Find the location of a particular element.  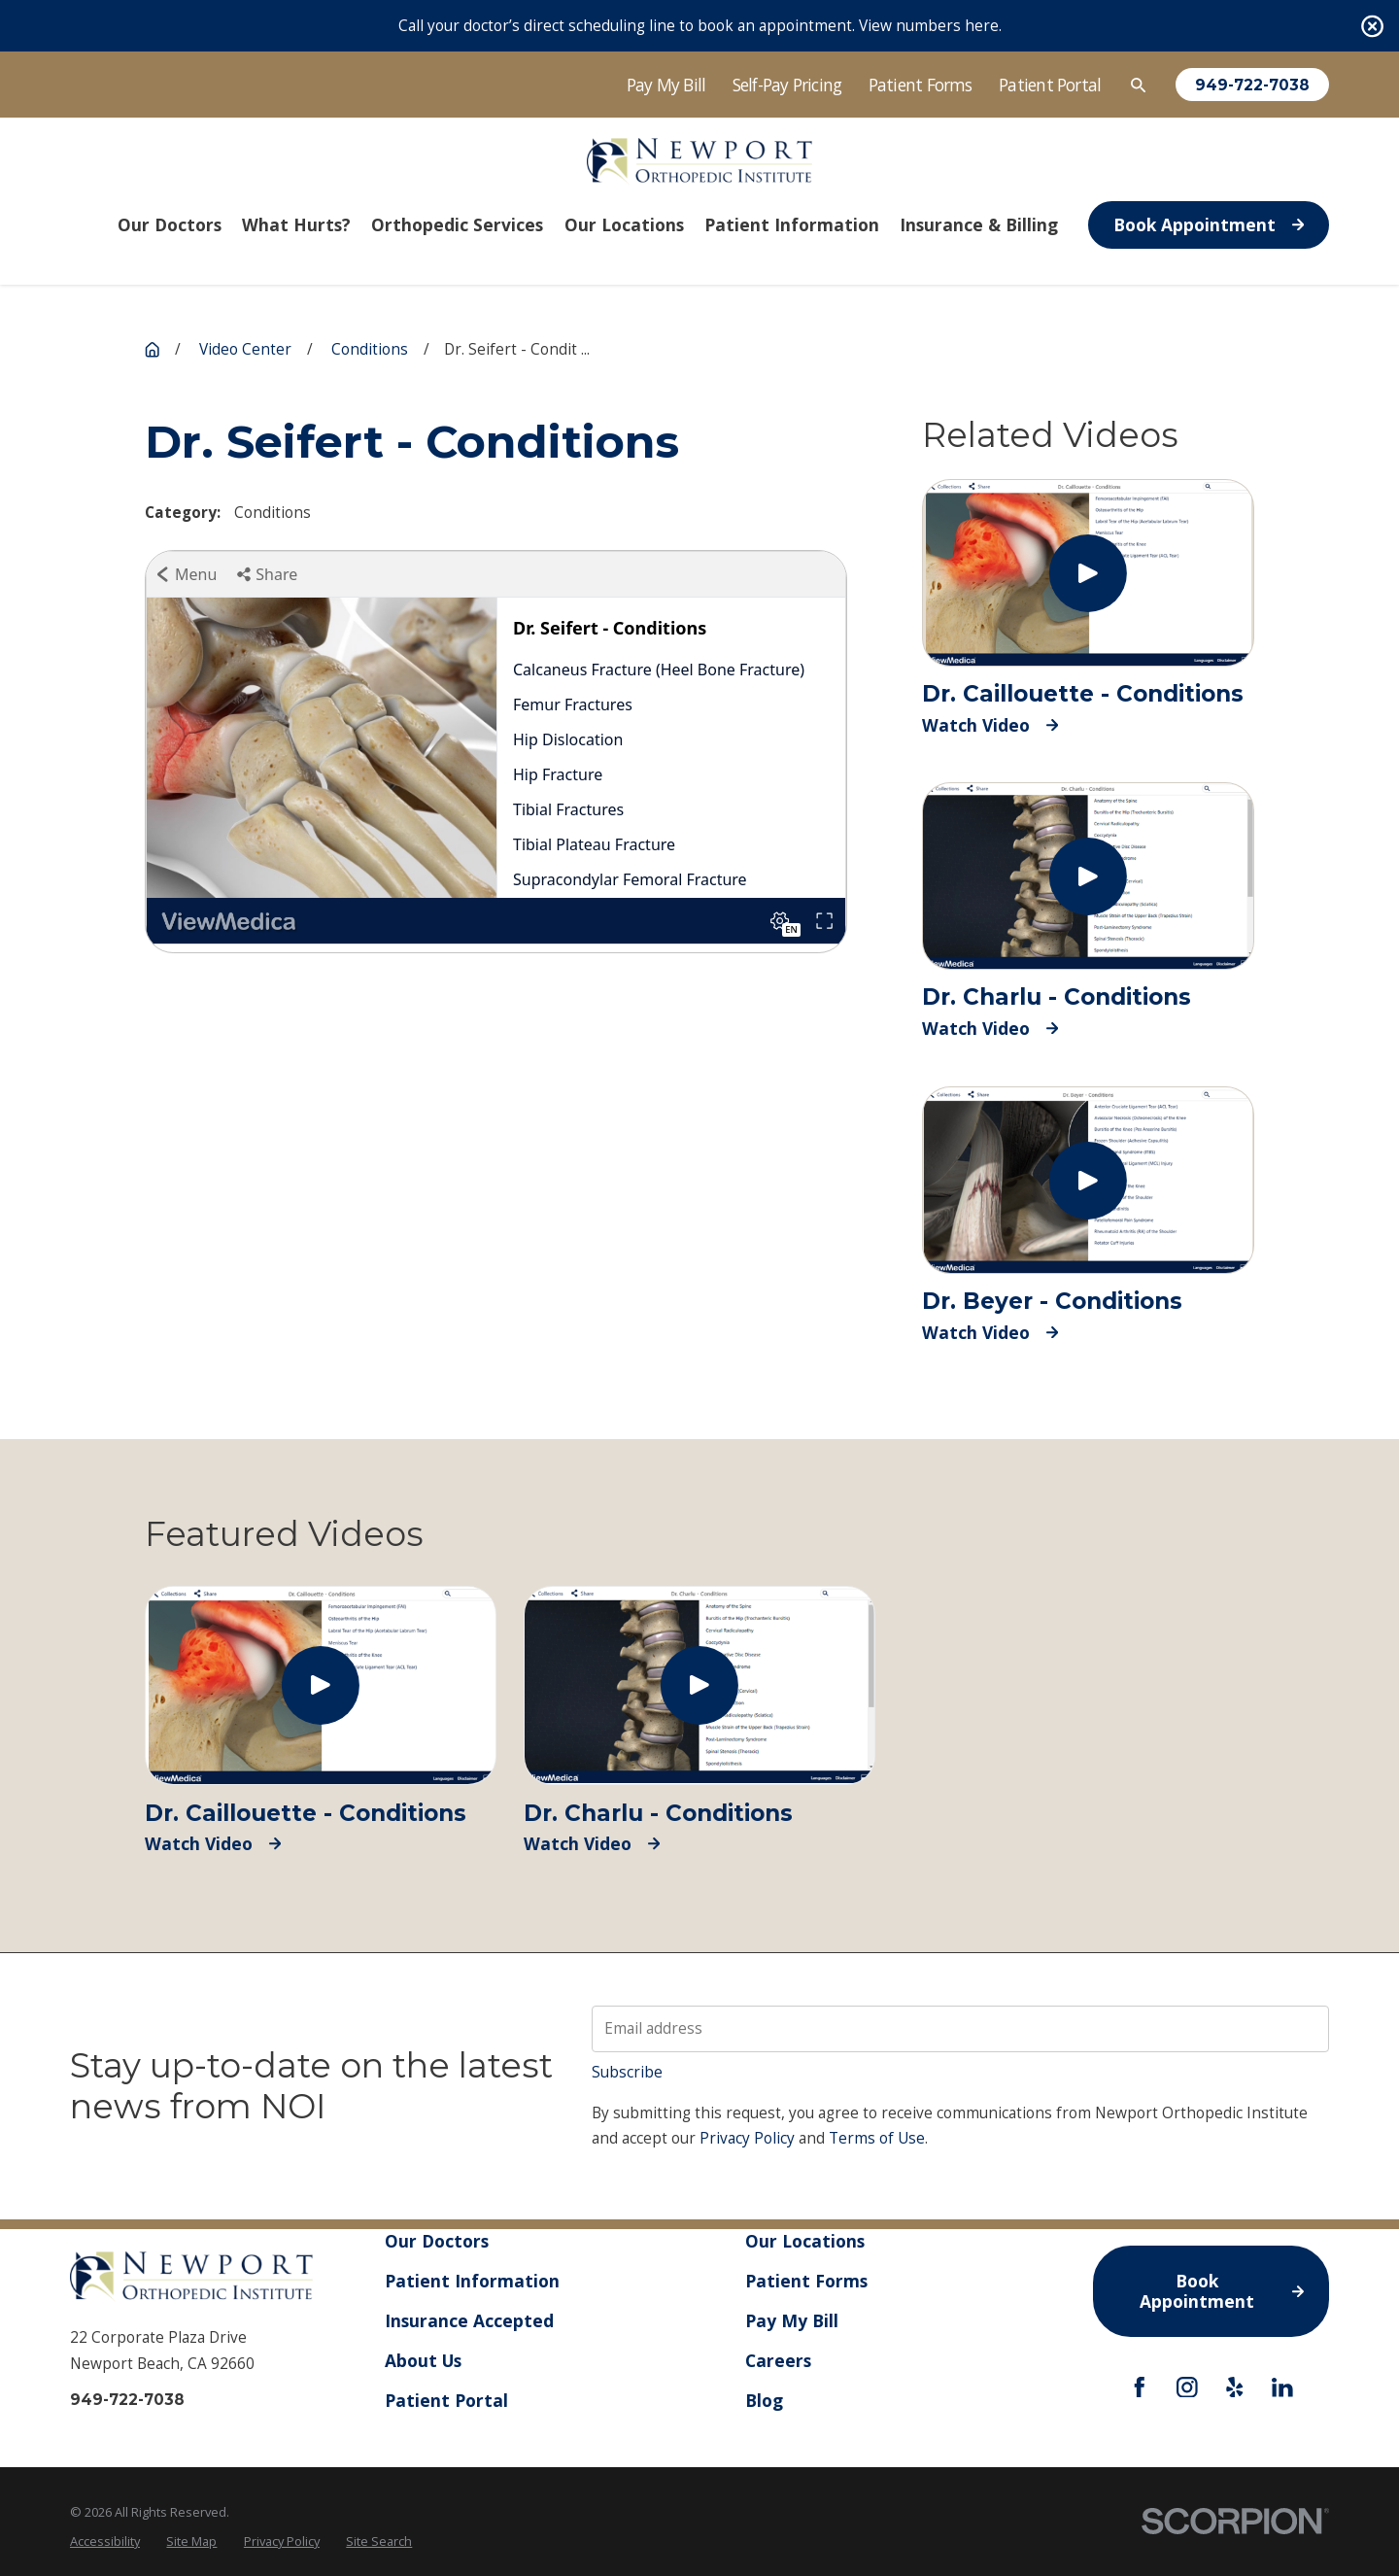

Terms of Use is located at coordinates (877, 2138).